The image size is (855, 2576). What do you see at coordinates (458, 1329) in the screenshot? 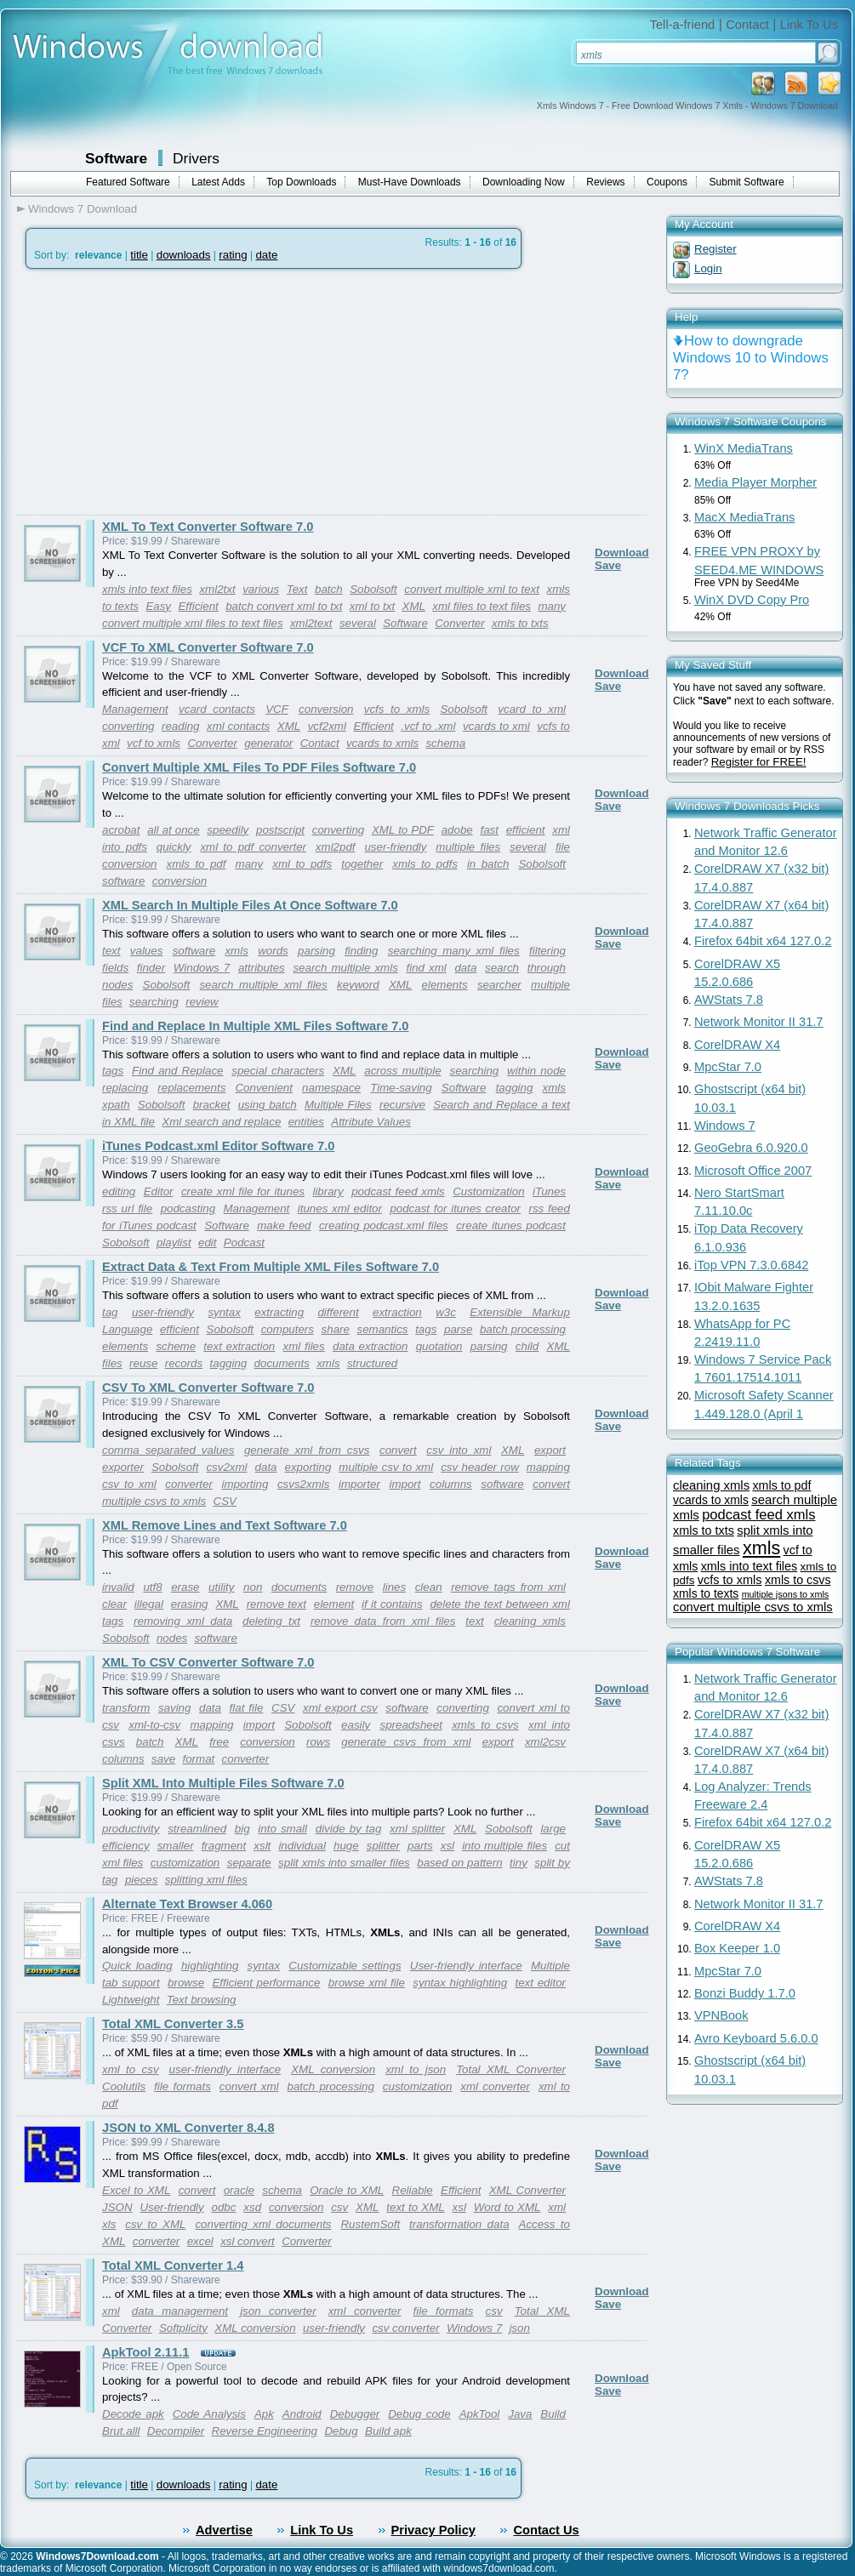
I see `parse` at bounding box center [458, 1329].